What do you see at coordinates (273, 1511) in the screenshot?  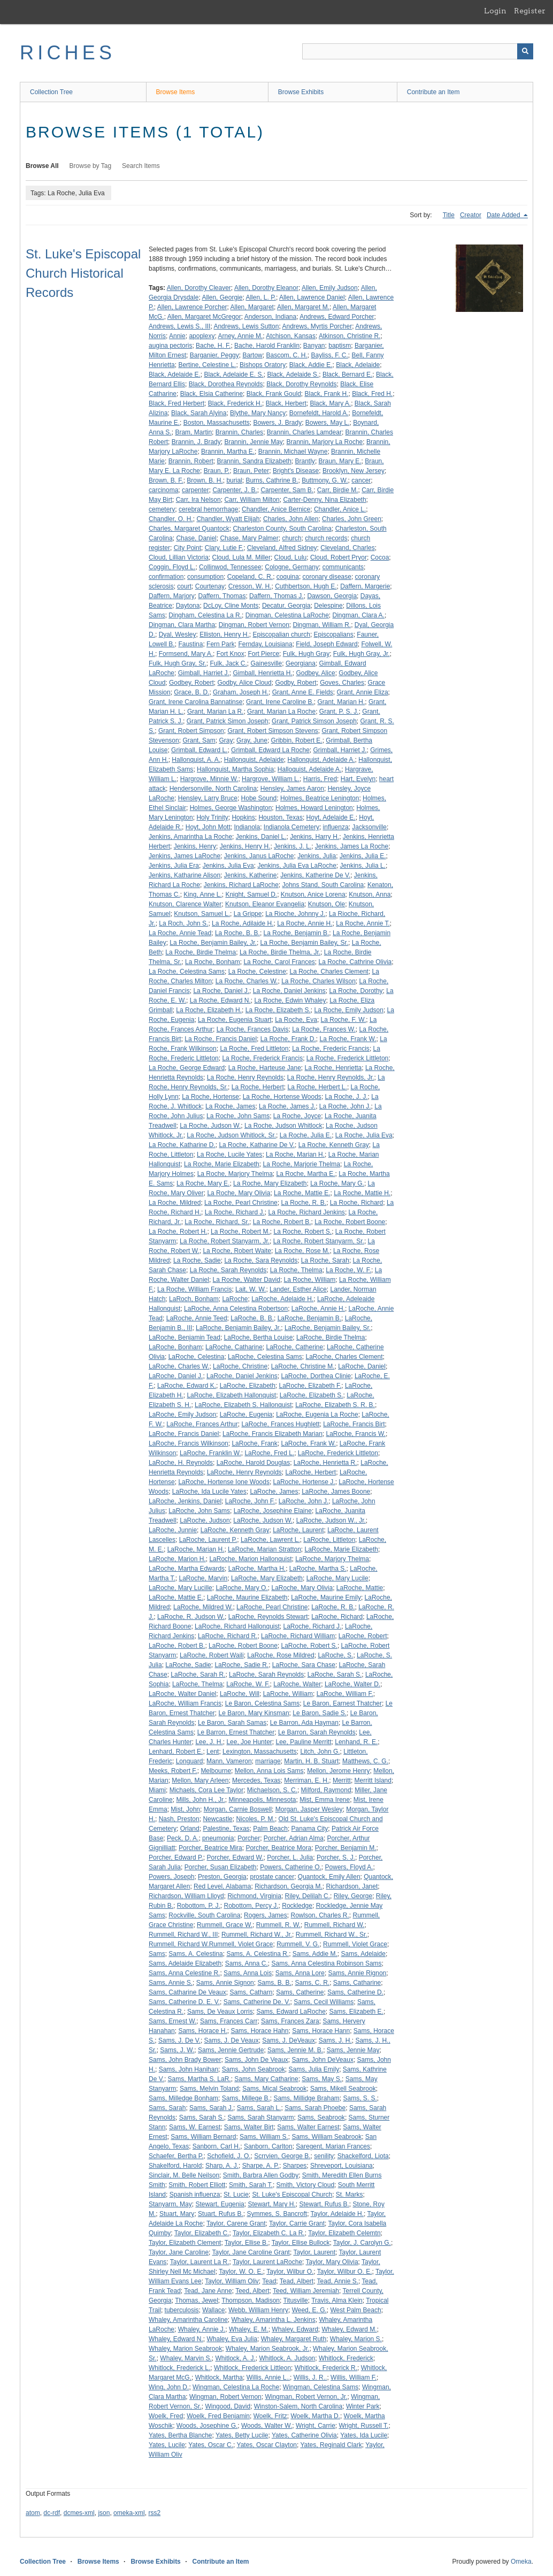 I see `LaRoche, Josephine Elaine` at bounding box center [273, 1511].